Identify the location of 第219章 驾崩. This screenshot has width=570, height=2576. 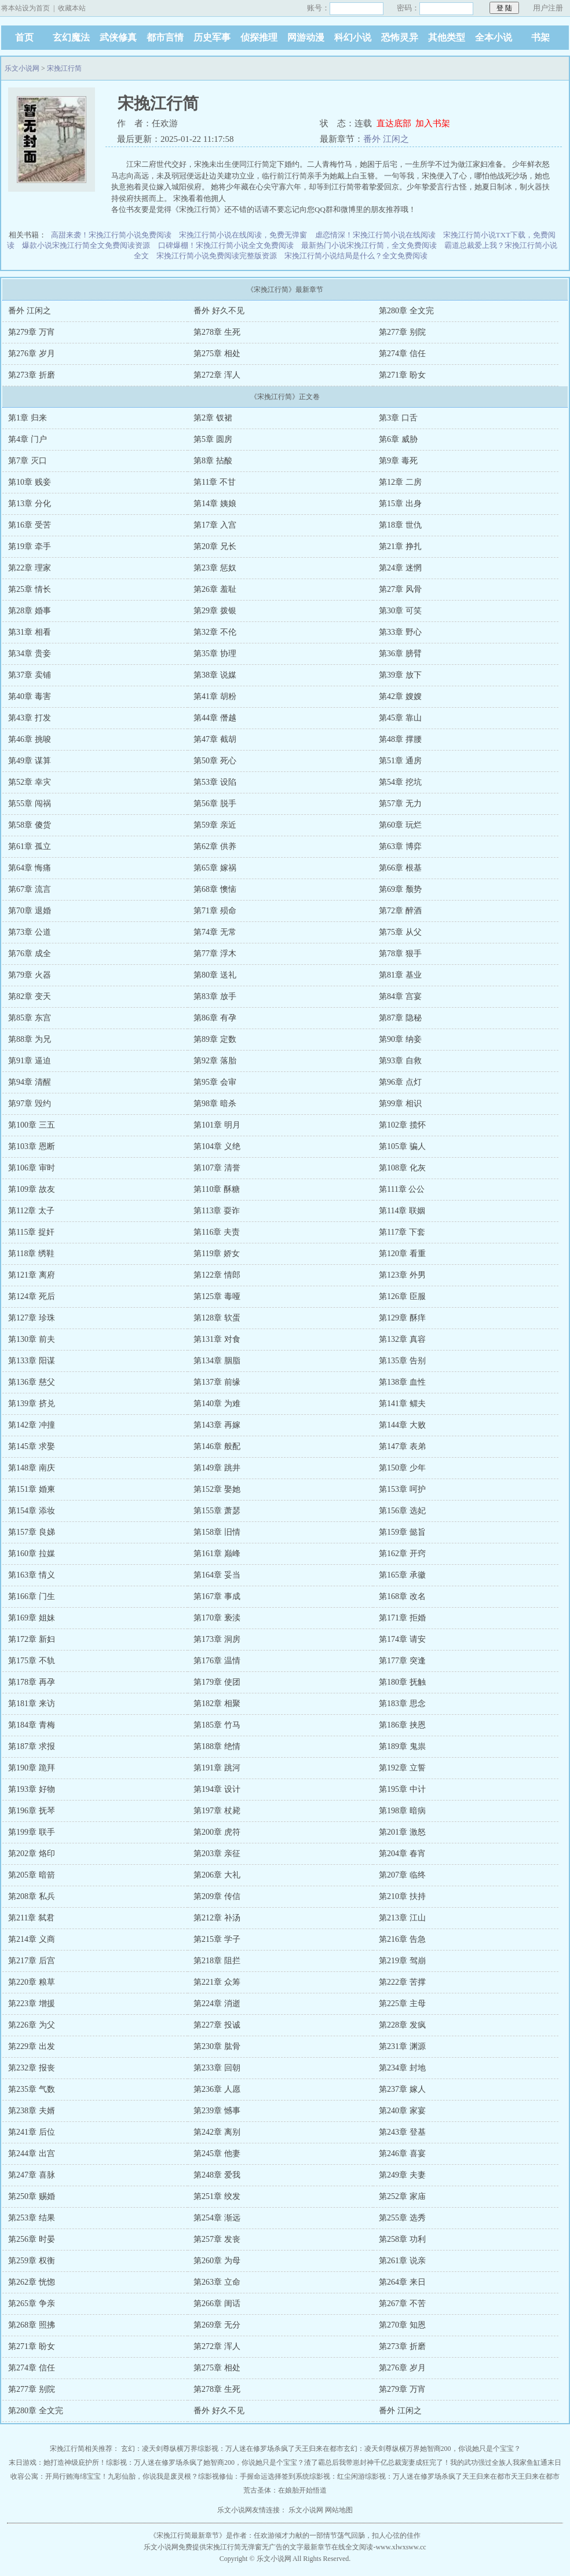
(402, 1960).